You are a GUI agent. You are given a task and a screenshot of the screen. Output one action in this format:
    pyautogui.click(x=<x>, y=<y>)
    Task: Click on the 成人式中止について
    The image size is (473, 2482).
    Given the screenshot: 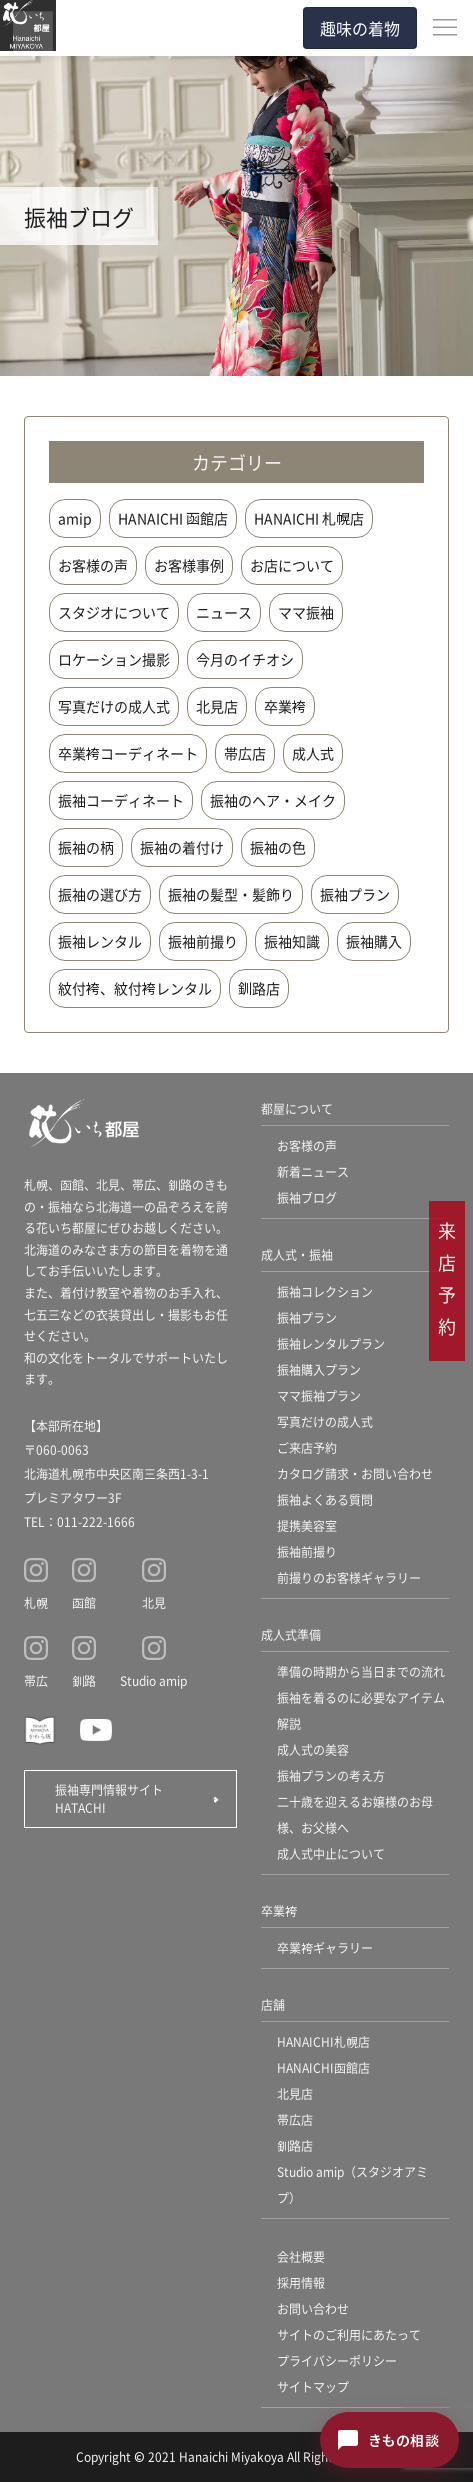 What is the action you would take?
    pyautogui.click(x=331, y=1853)
    